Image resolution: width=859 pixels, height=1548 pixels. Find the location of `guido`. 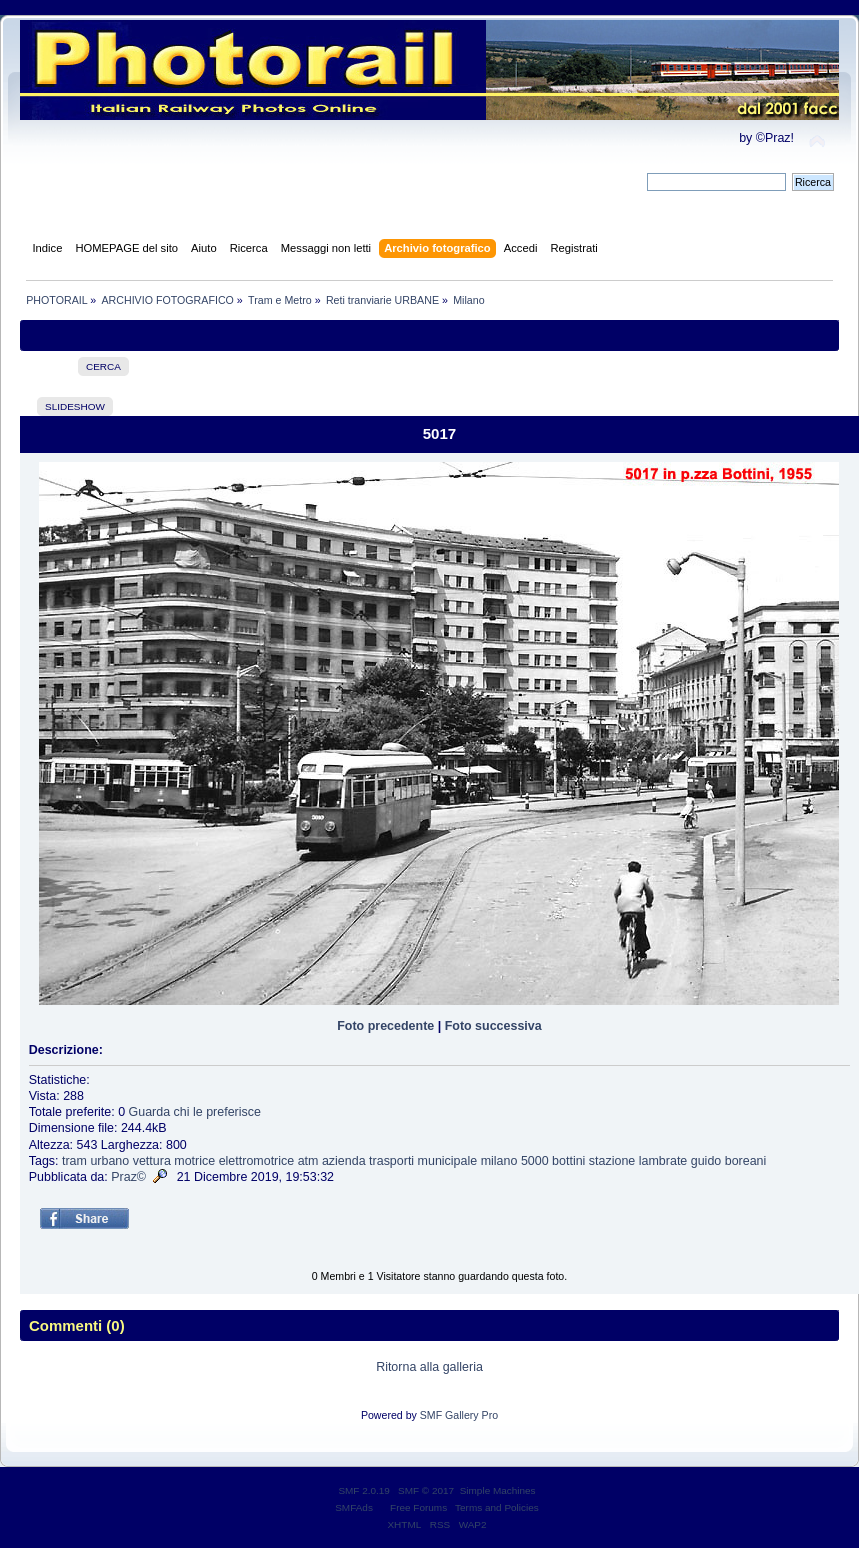

guido is located at coordinates (706, 1161).